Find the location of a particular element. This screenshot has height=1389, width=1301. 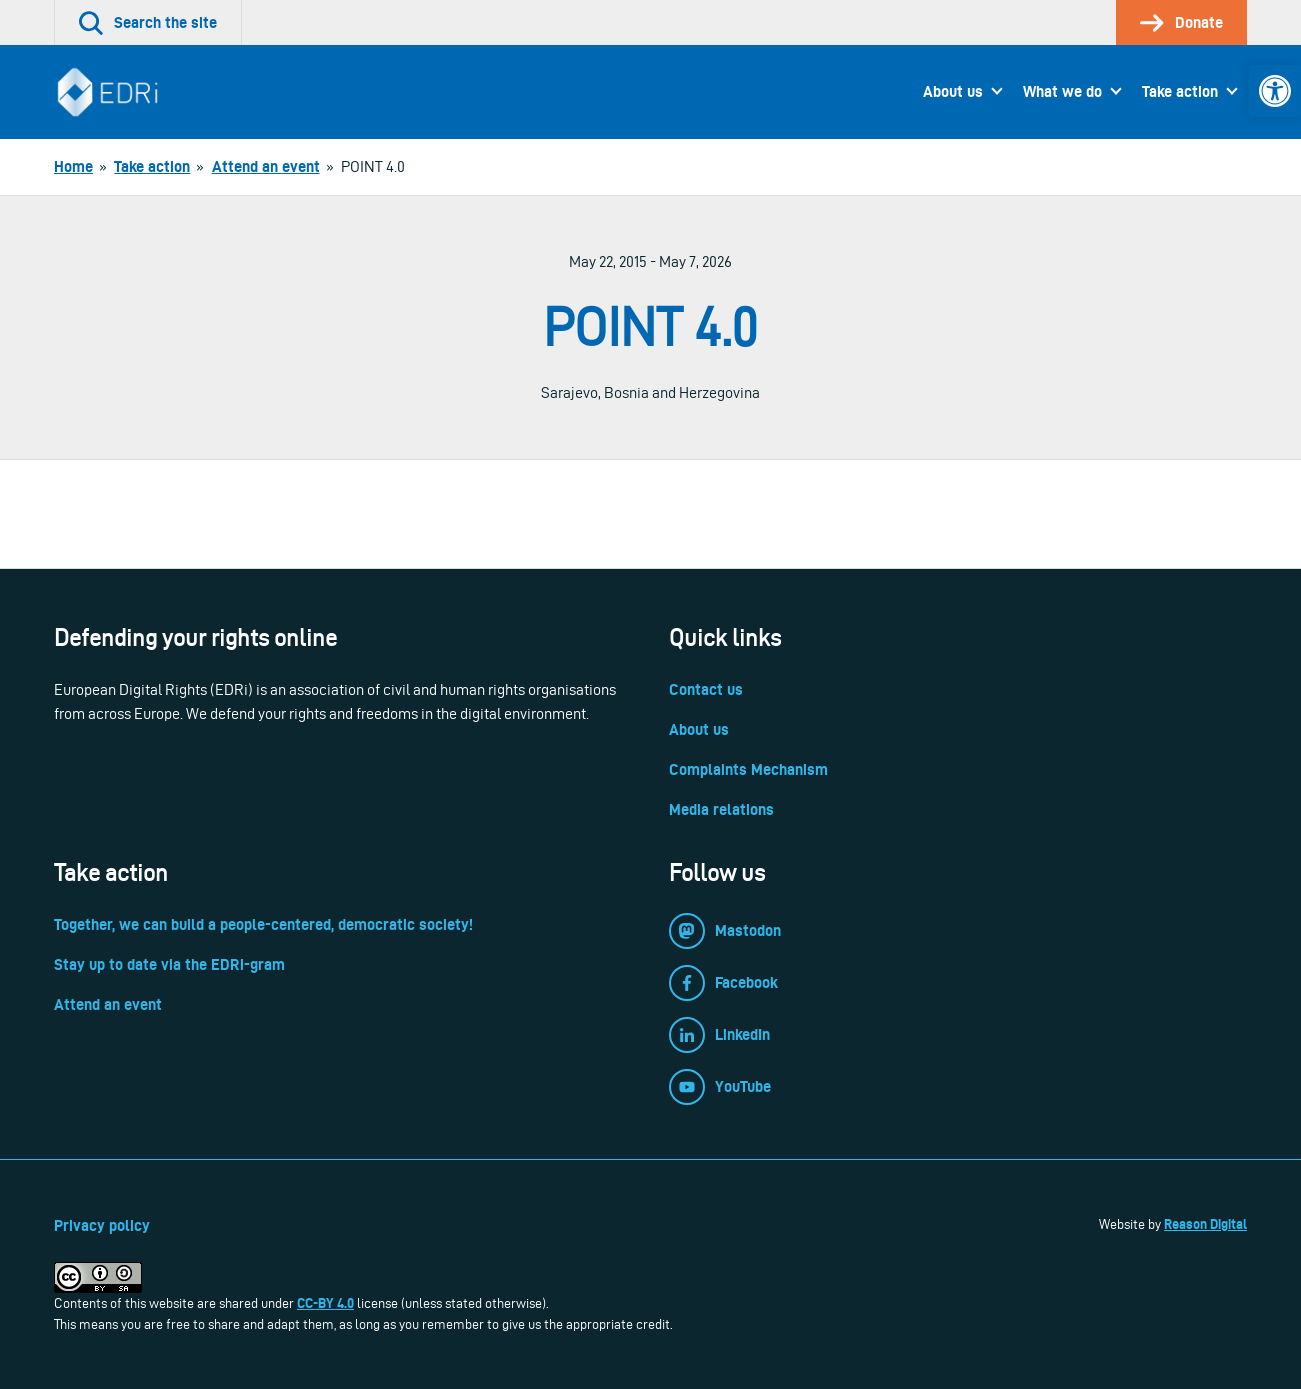

Together, we can build a people-centered, democratic society! [link] is located at coordinates (263, 924).